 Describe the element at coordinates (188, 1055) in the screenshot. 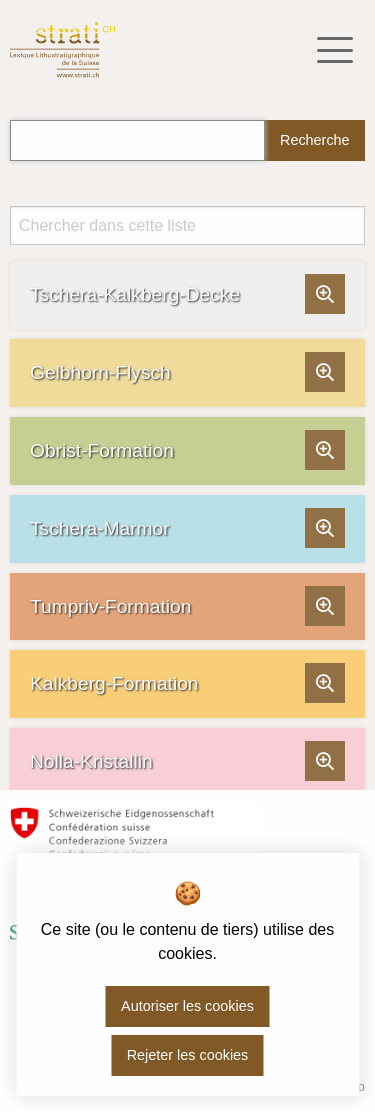

I see `Rejeter les cookies` at that location.